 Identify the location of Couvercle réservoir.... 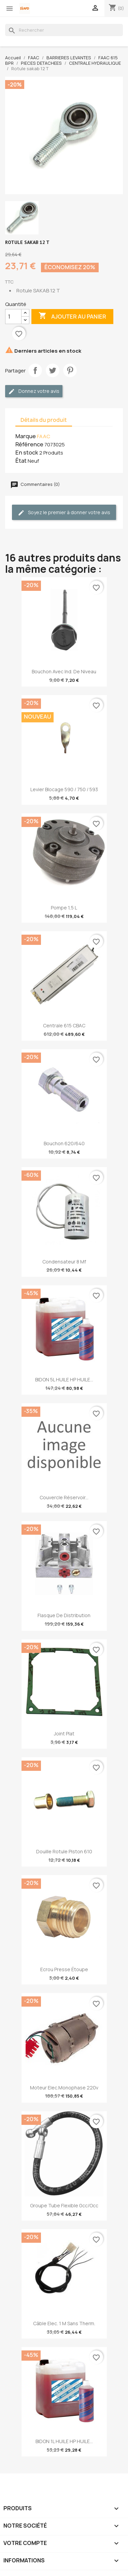
(64, 1497).